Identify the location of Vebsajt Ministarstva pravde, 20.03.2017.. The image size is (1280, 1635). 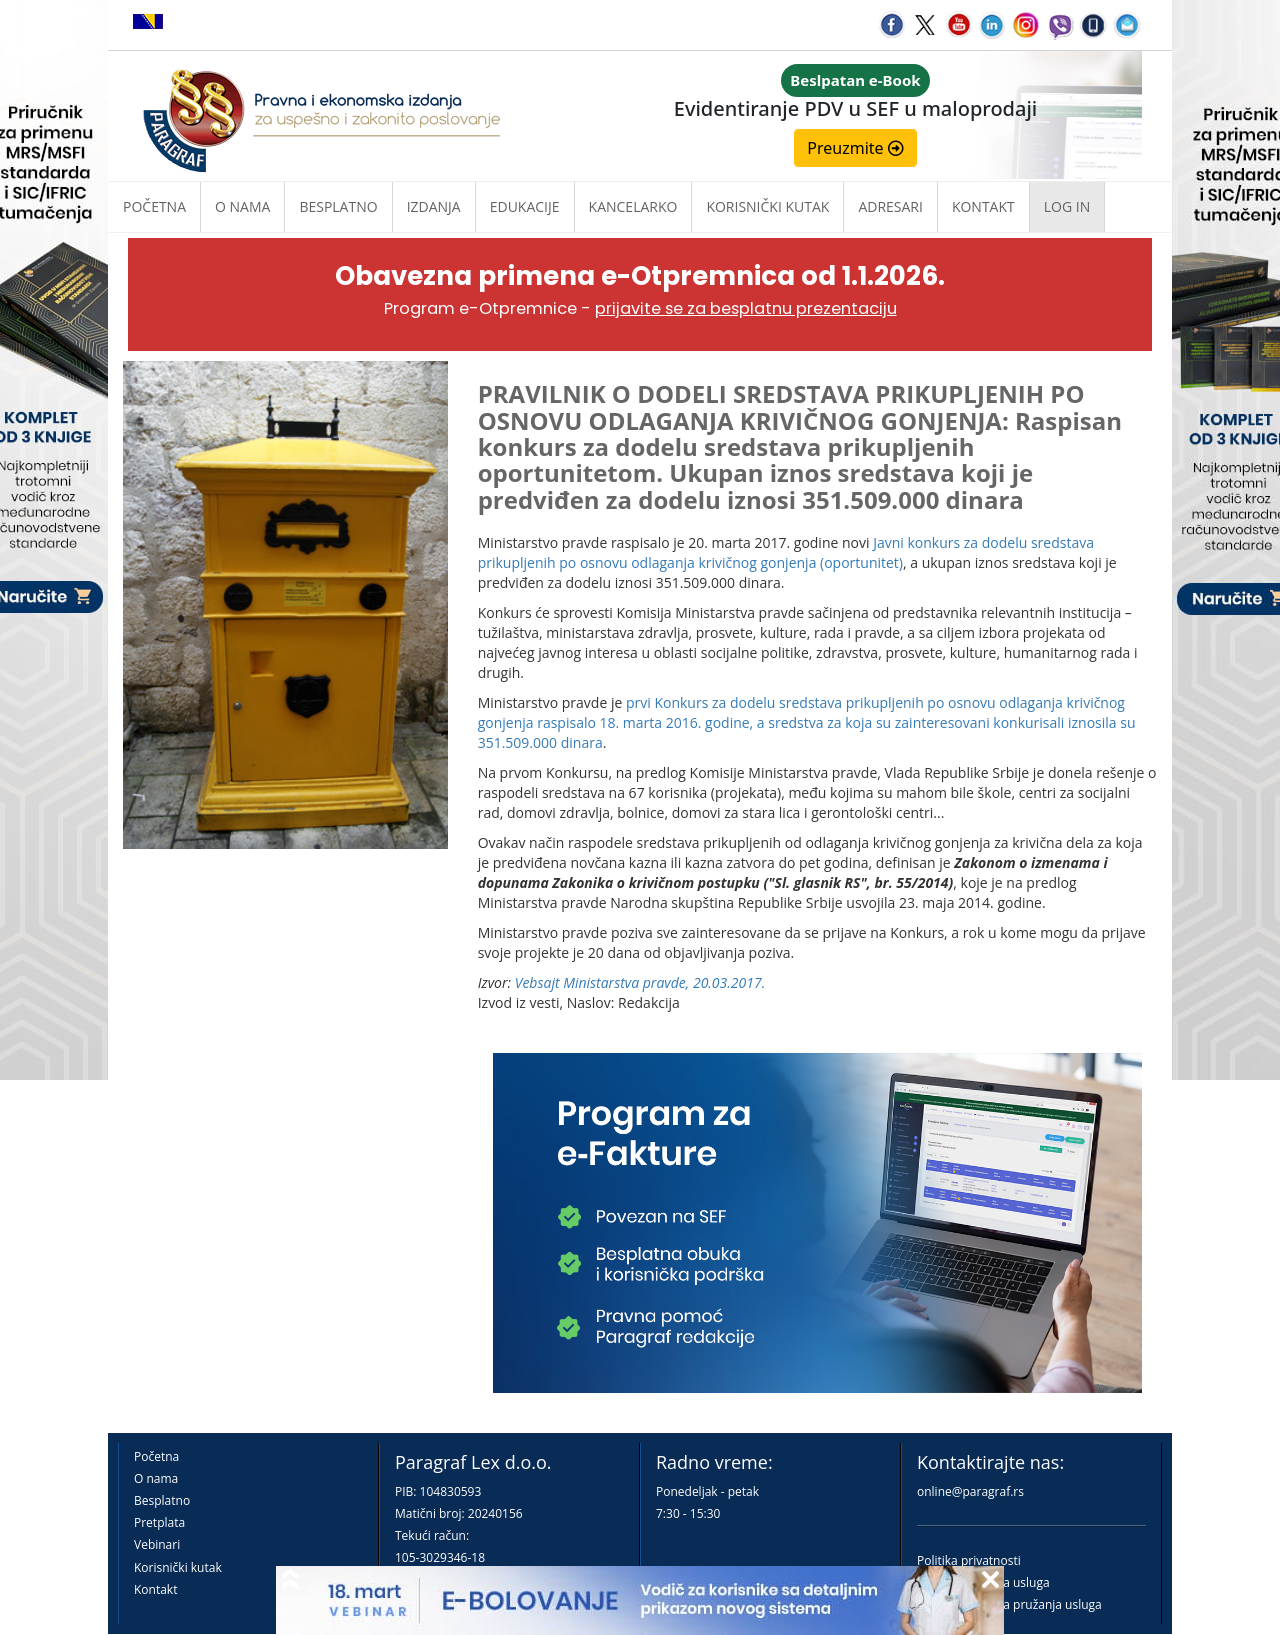
(640, 982).